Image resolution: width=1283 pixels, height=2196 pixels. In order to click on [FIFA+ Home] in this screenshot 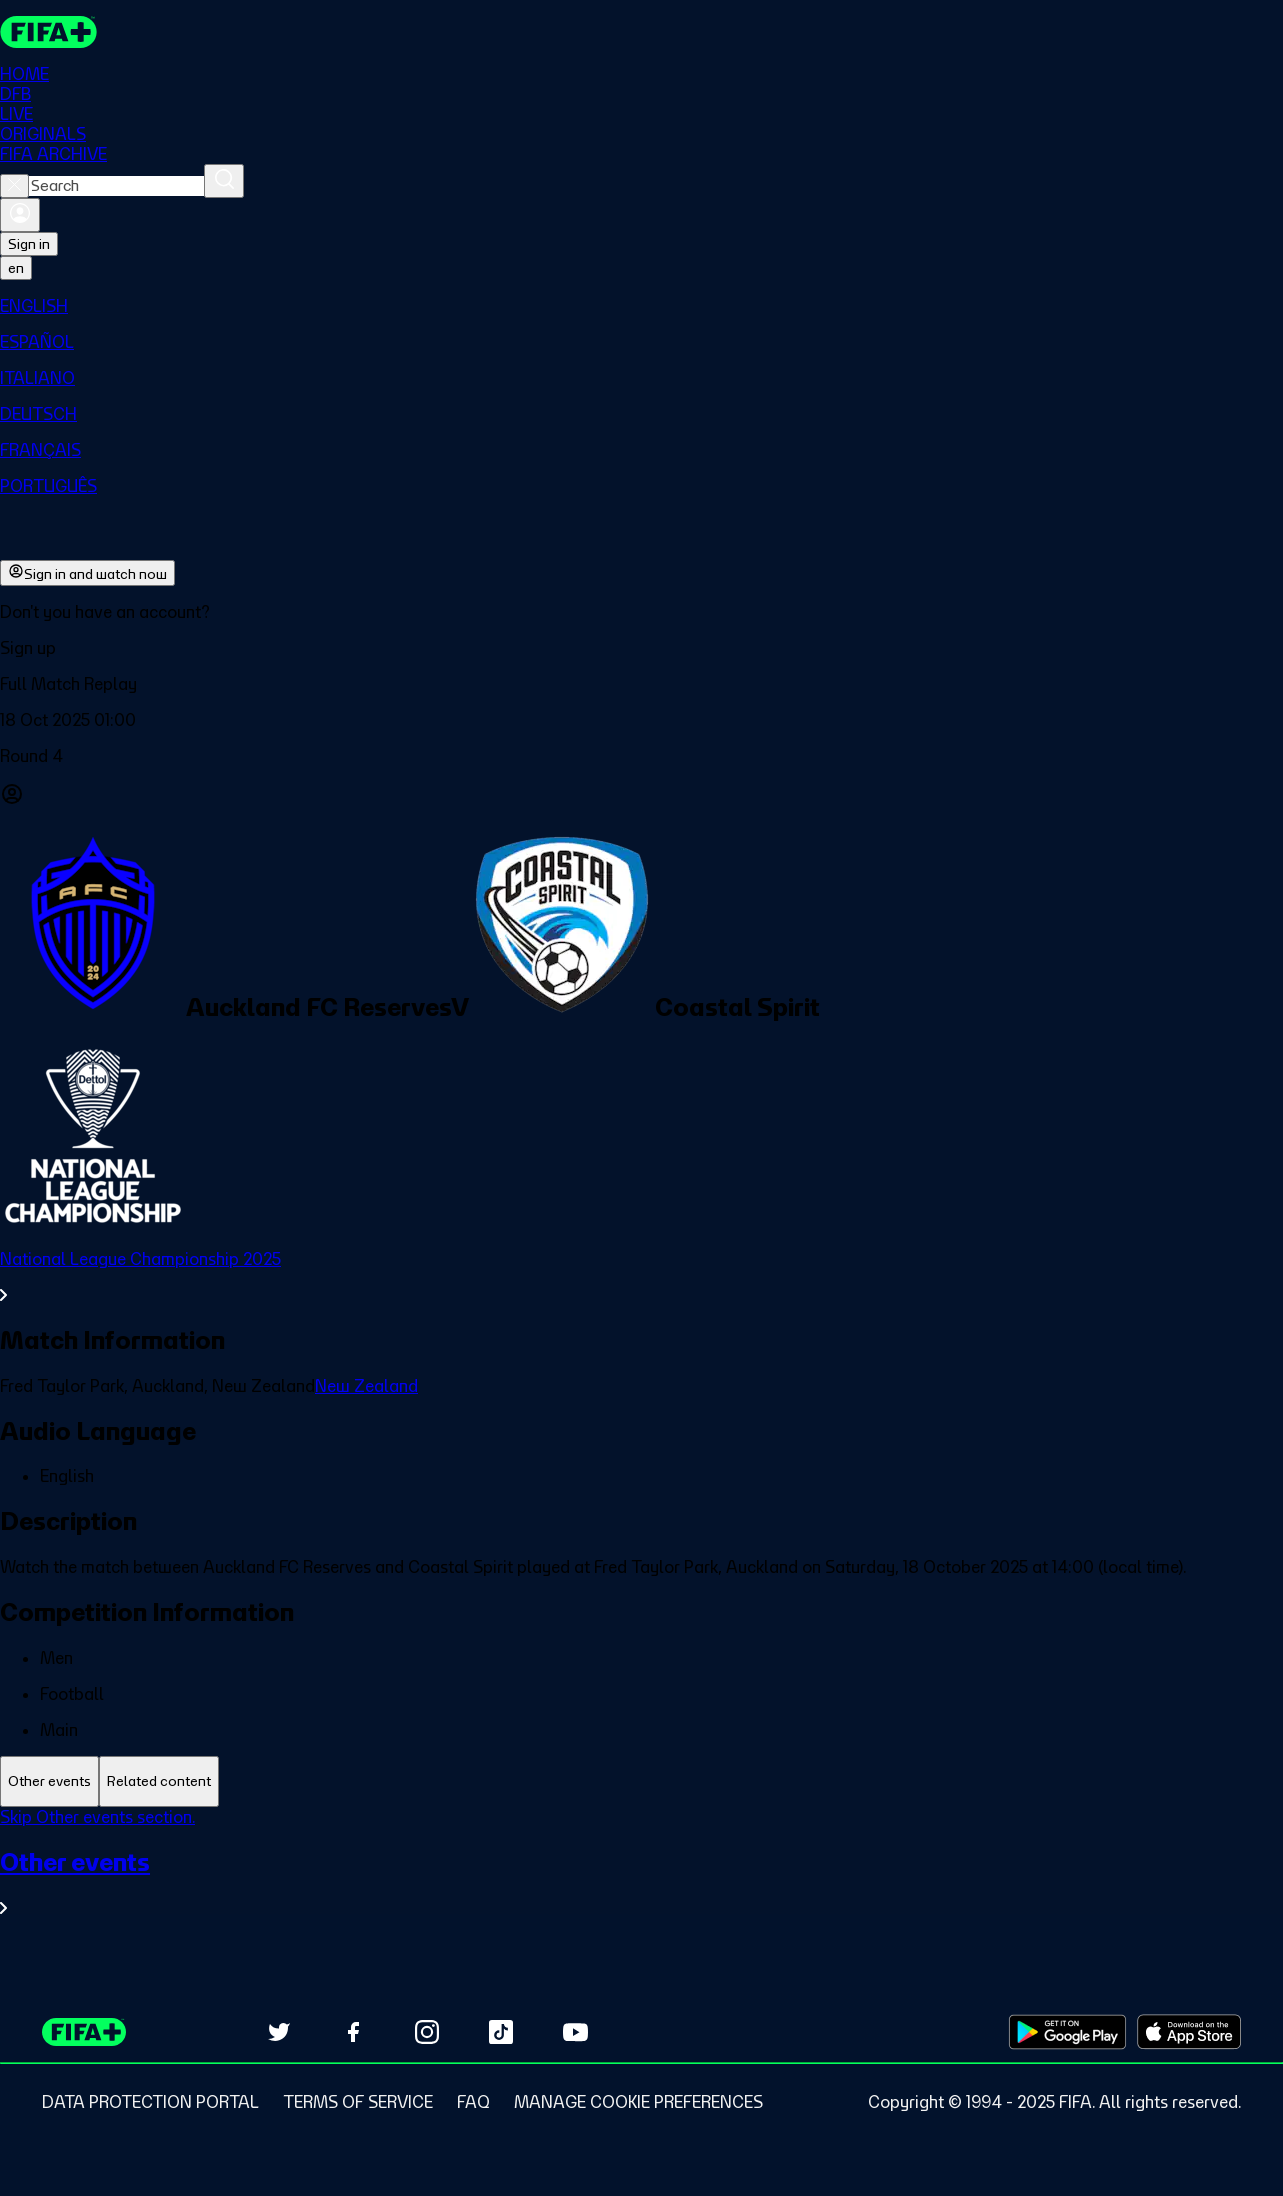, I will do `click(48, 32)`.